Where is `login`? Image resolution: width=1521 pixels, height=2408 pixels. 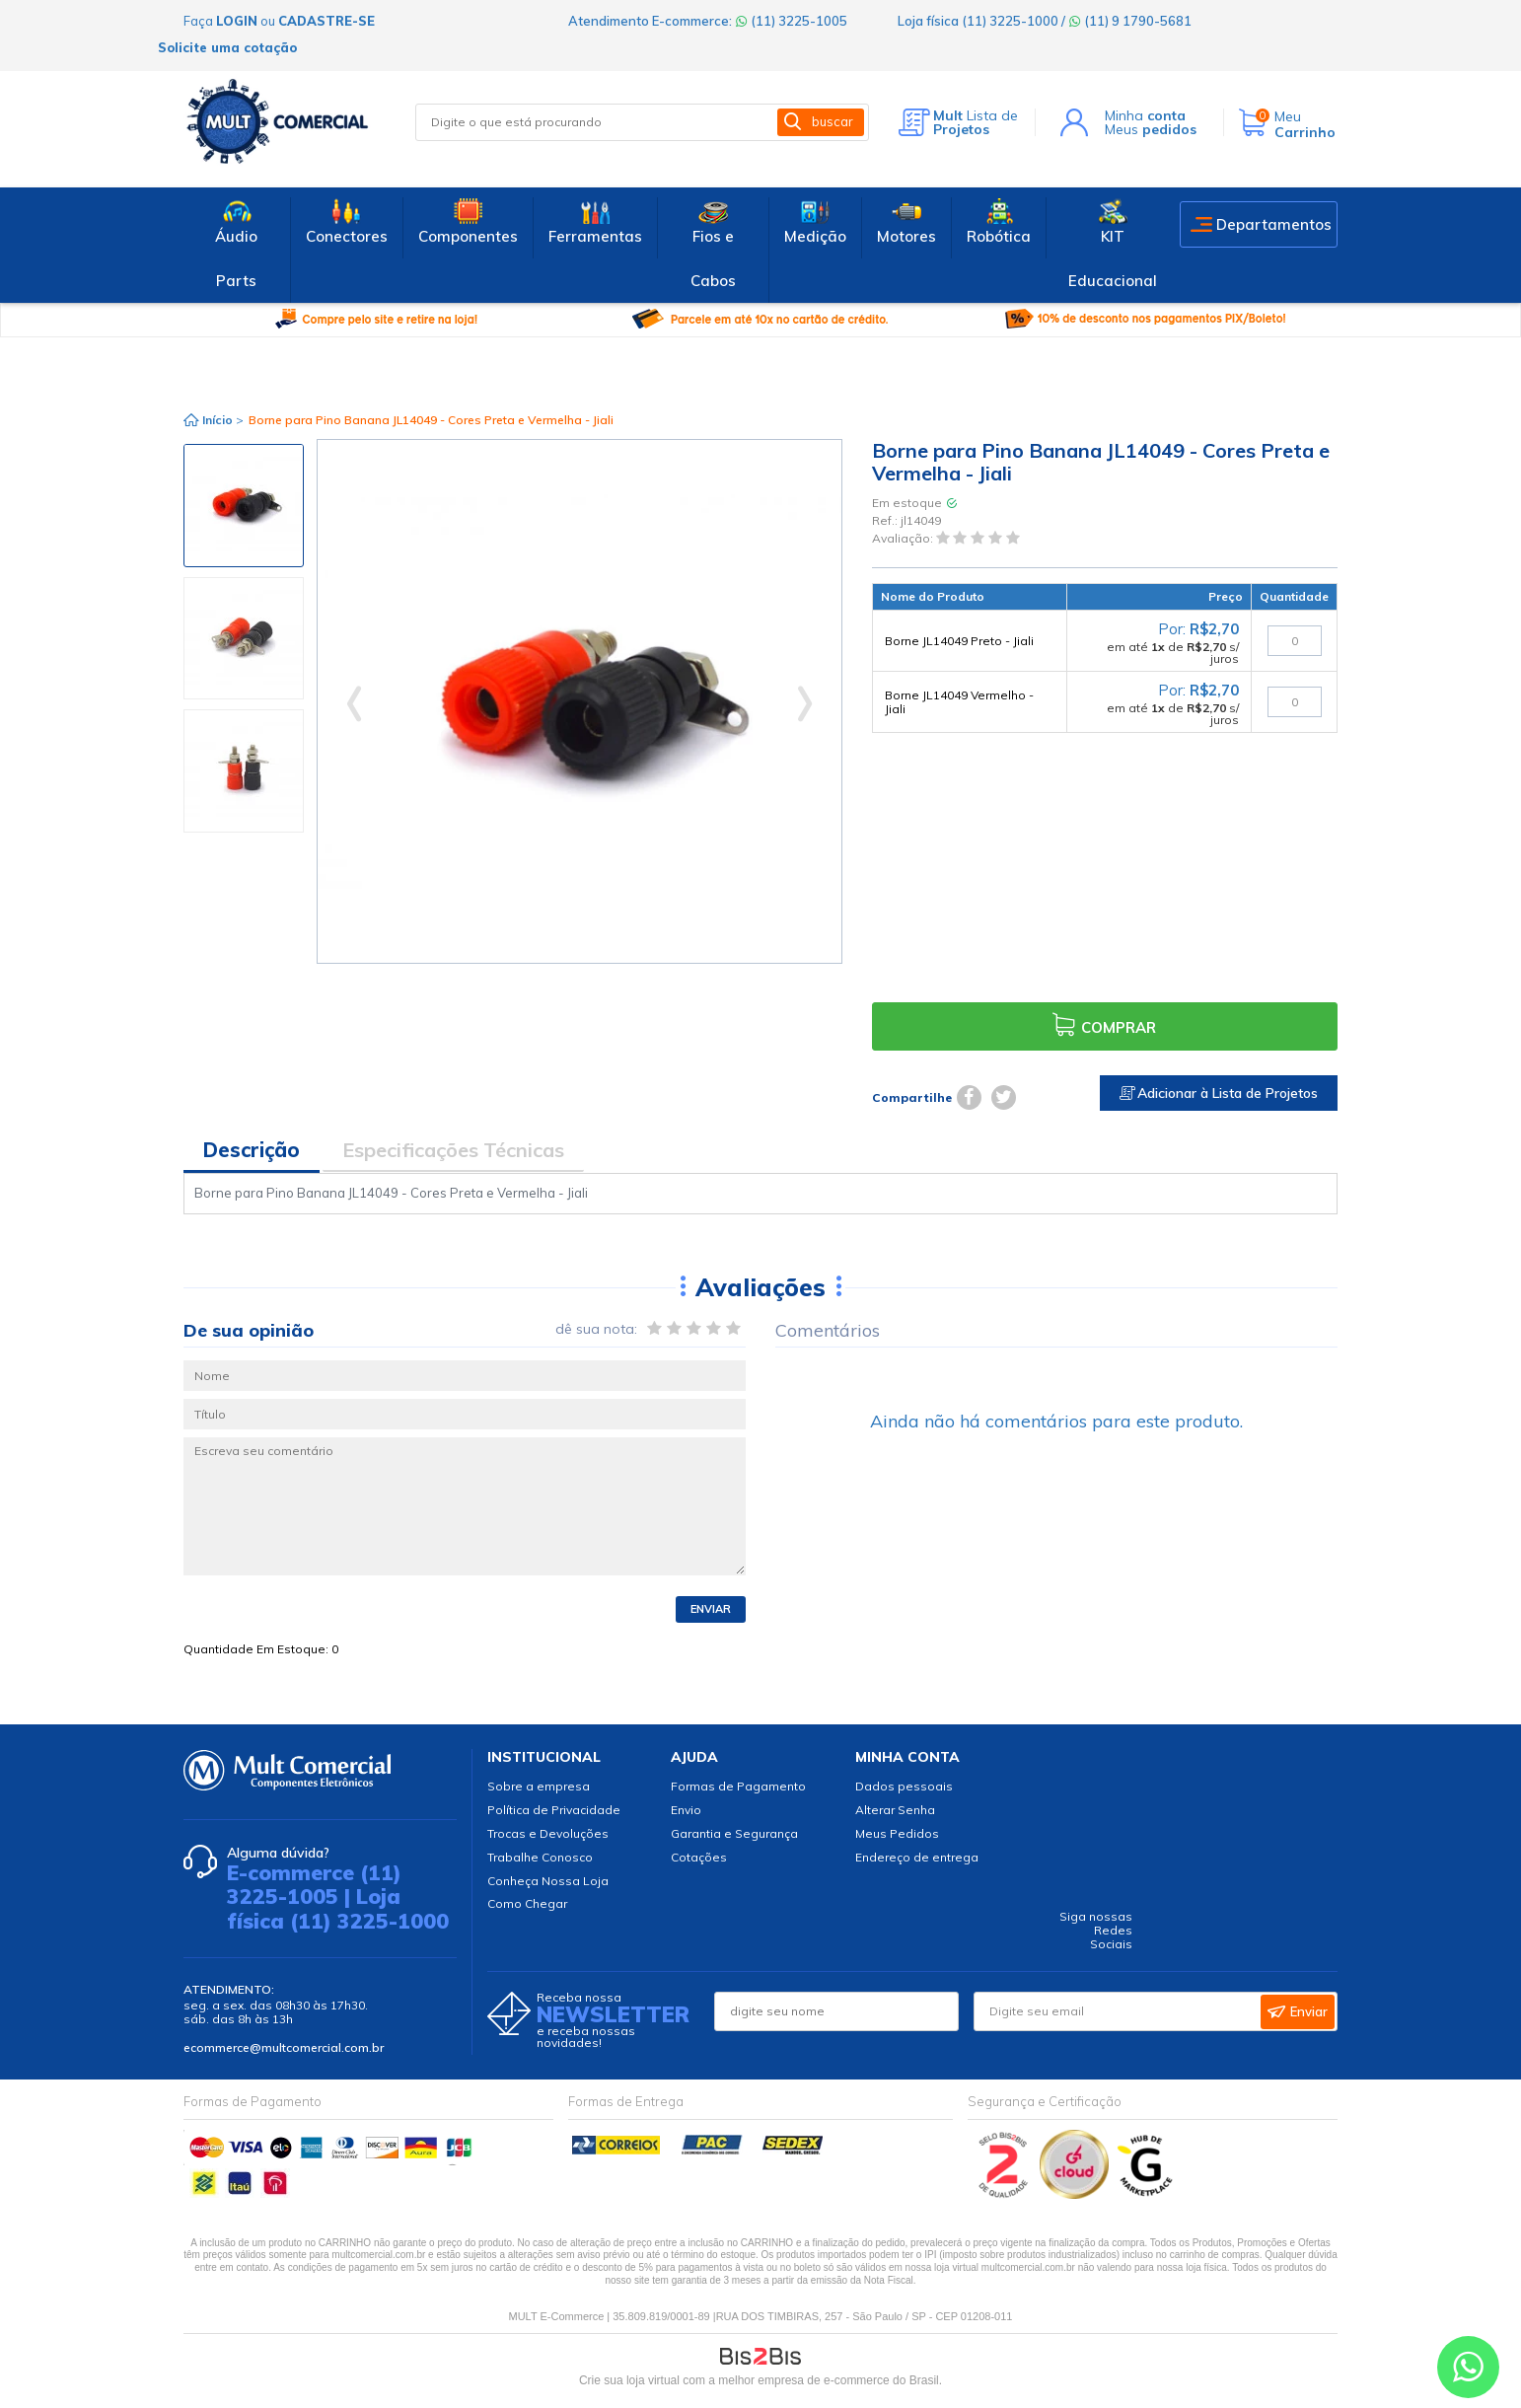 login is located at coordinates (236, 21).